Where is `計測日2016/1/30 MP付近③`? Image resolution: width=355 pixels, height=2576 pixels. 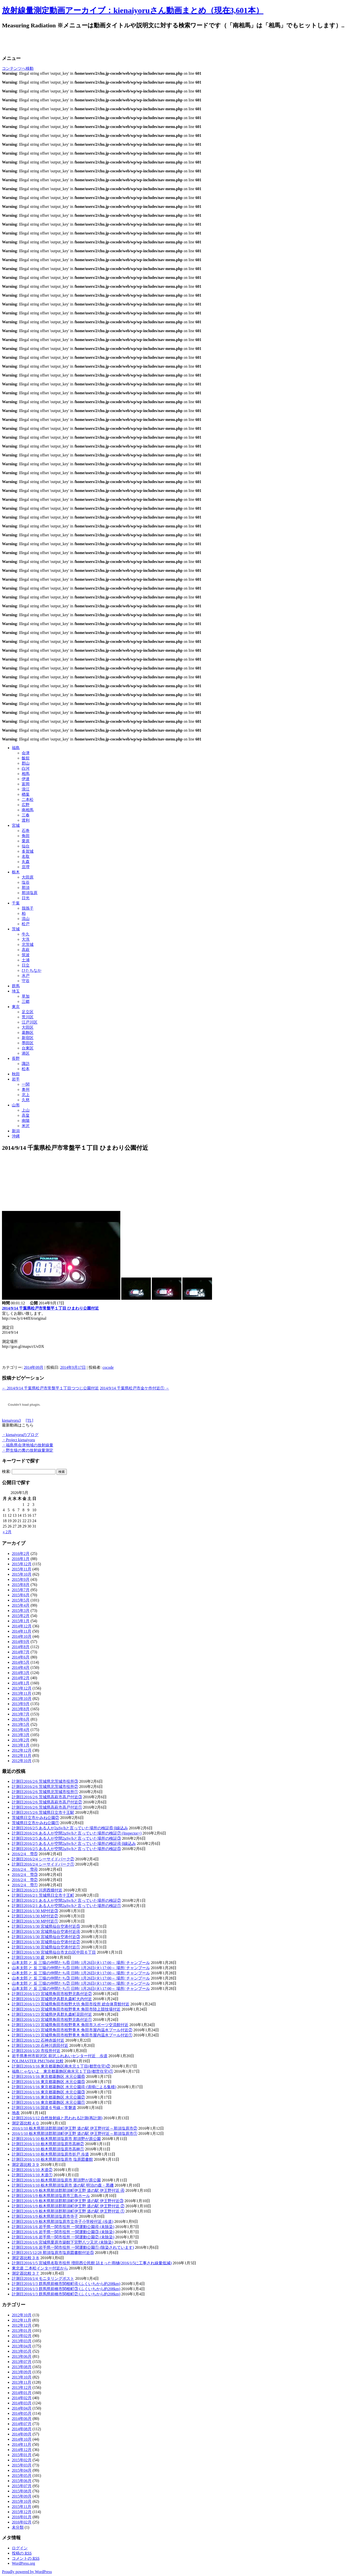
計測日2016/1/30 MP付近③ is located at coordinates (35, 1911).